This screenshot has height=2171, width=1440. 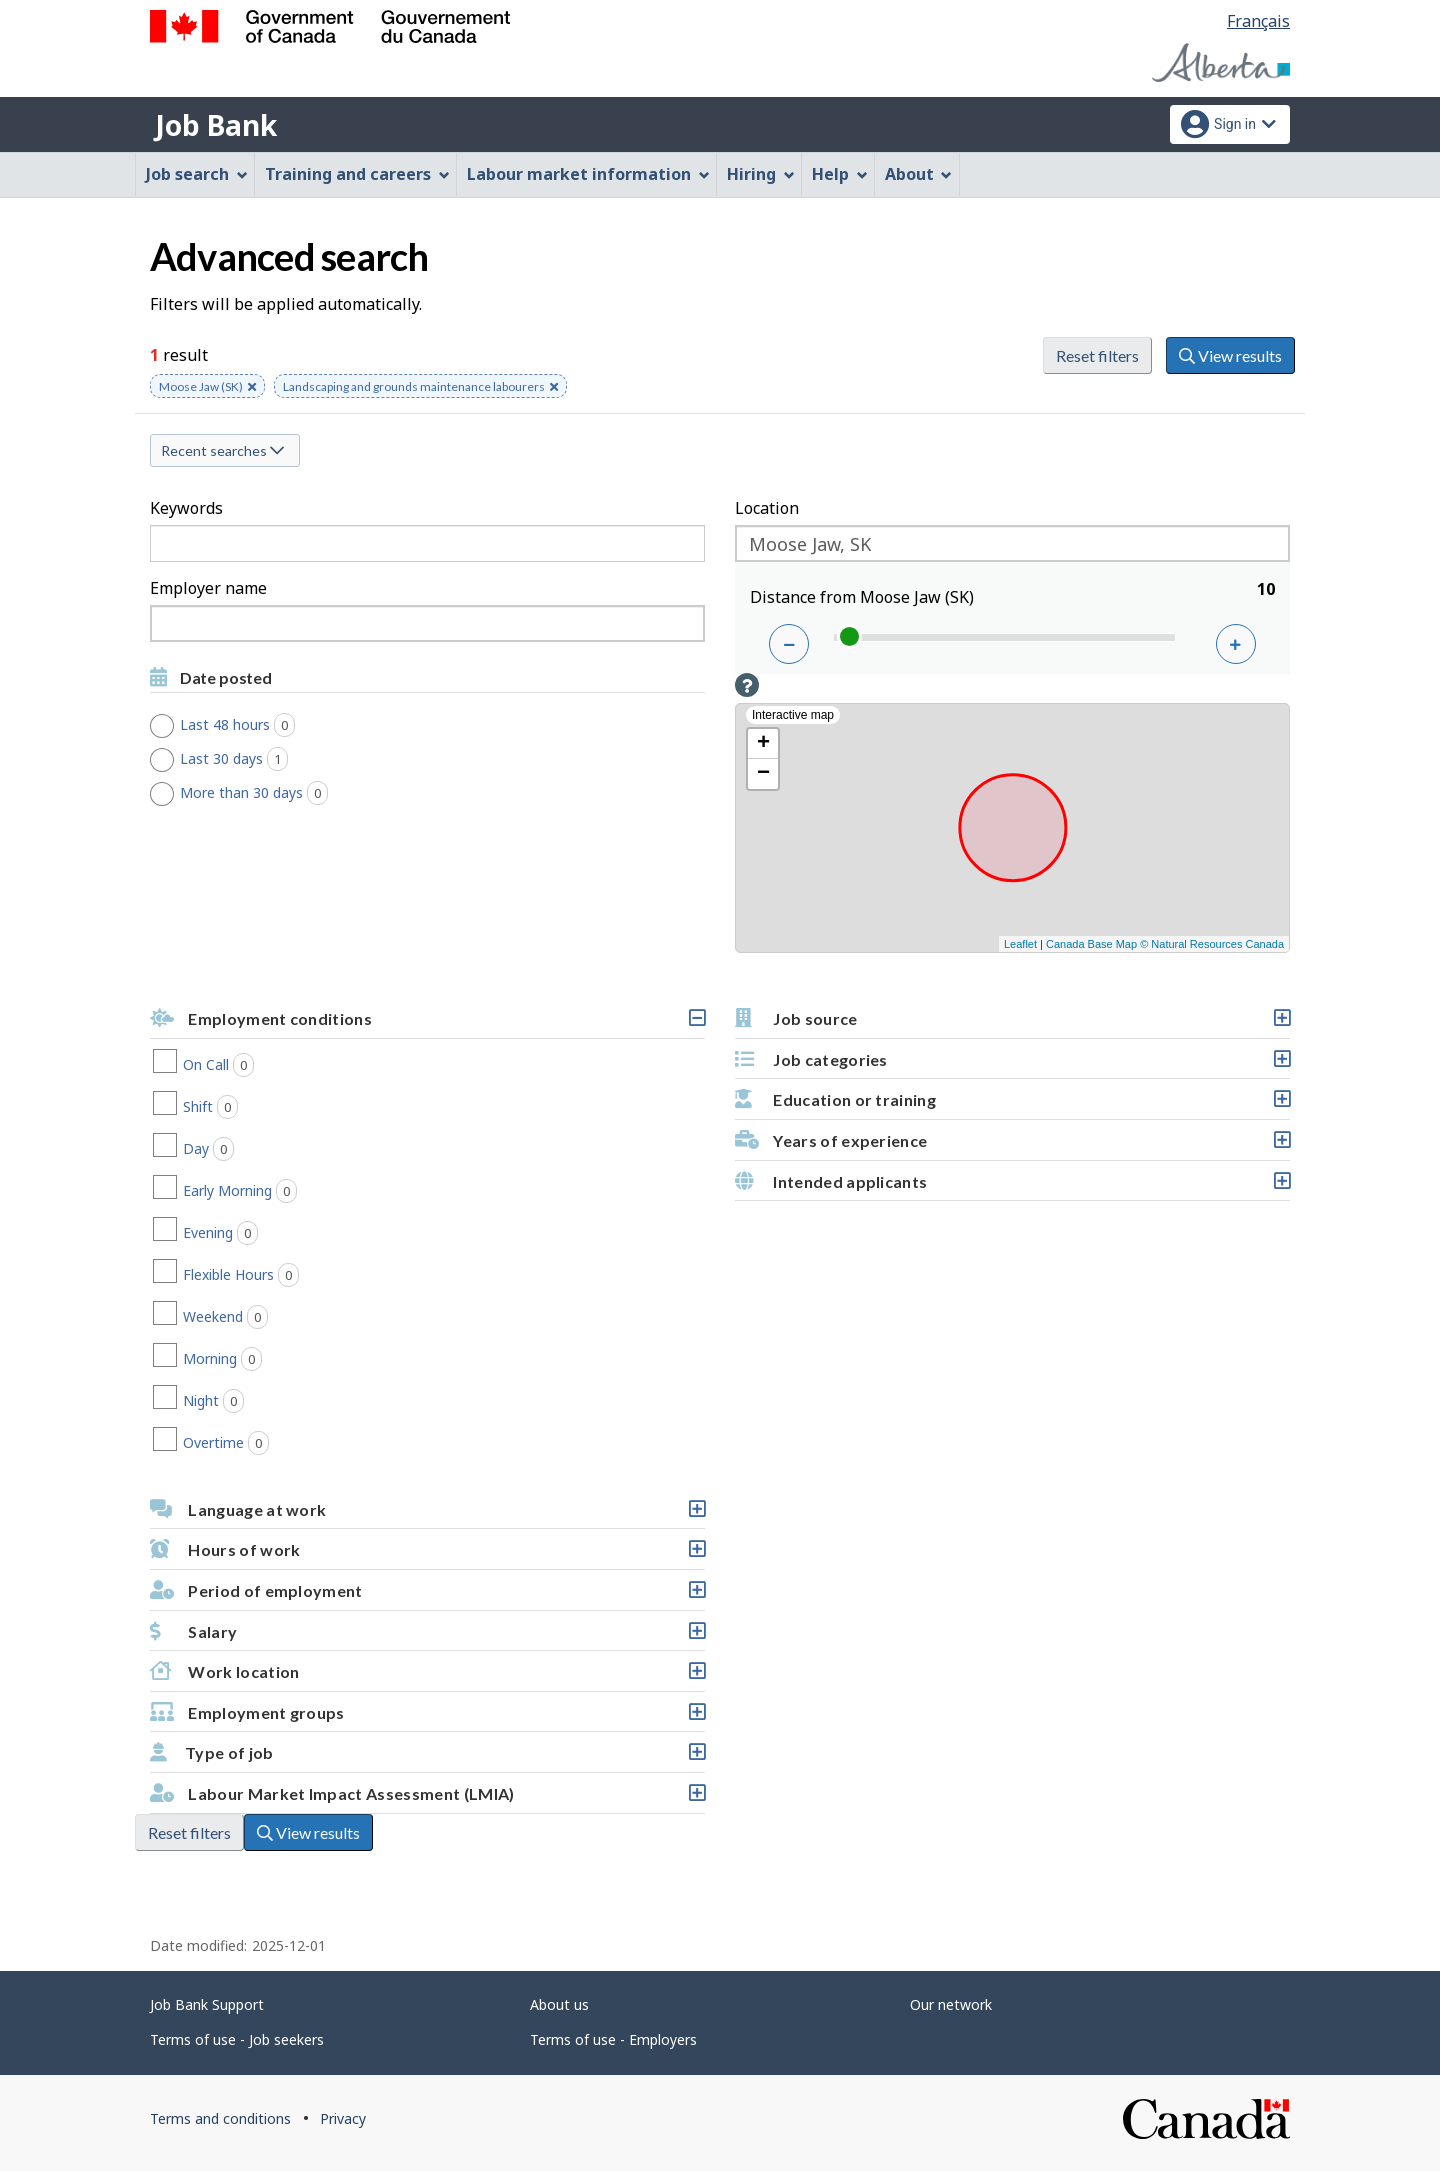 What do you see at coordinates (1012, 828) in the screenshot?
I see `[Interactive map]` at bounding box center [1012, 828].